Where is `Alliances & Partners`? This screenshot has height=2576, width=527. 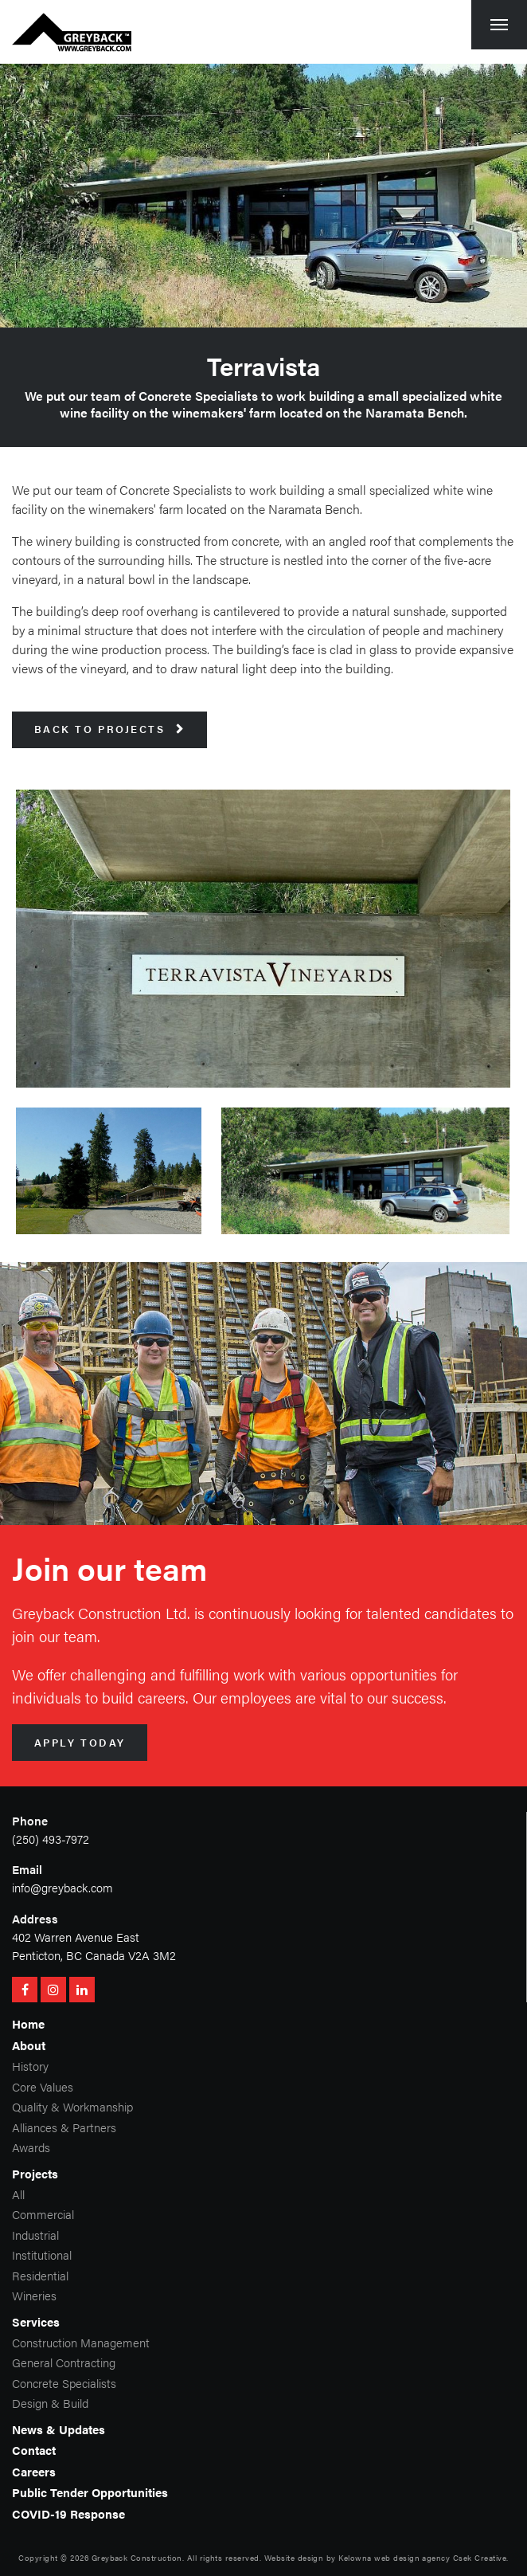 Alliances & Partners is located at coordinates (64, 2127).